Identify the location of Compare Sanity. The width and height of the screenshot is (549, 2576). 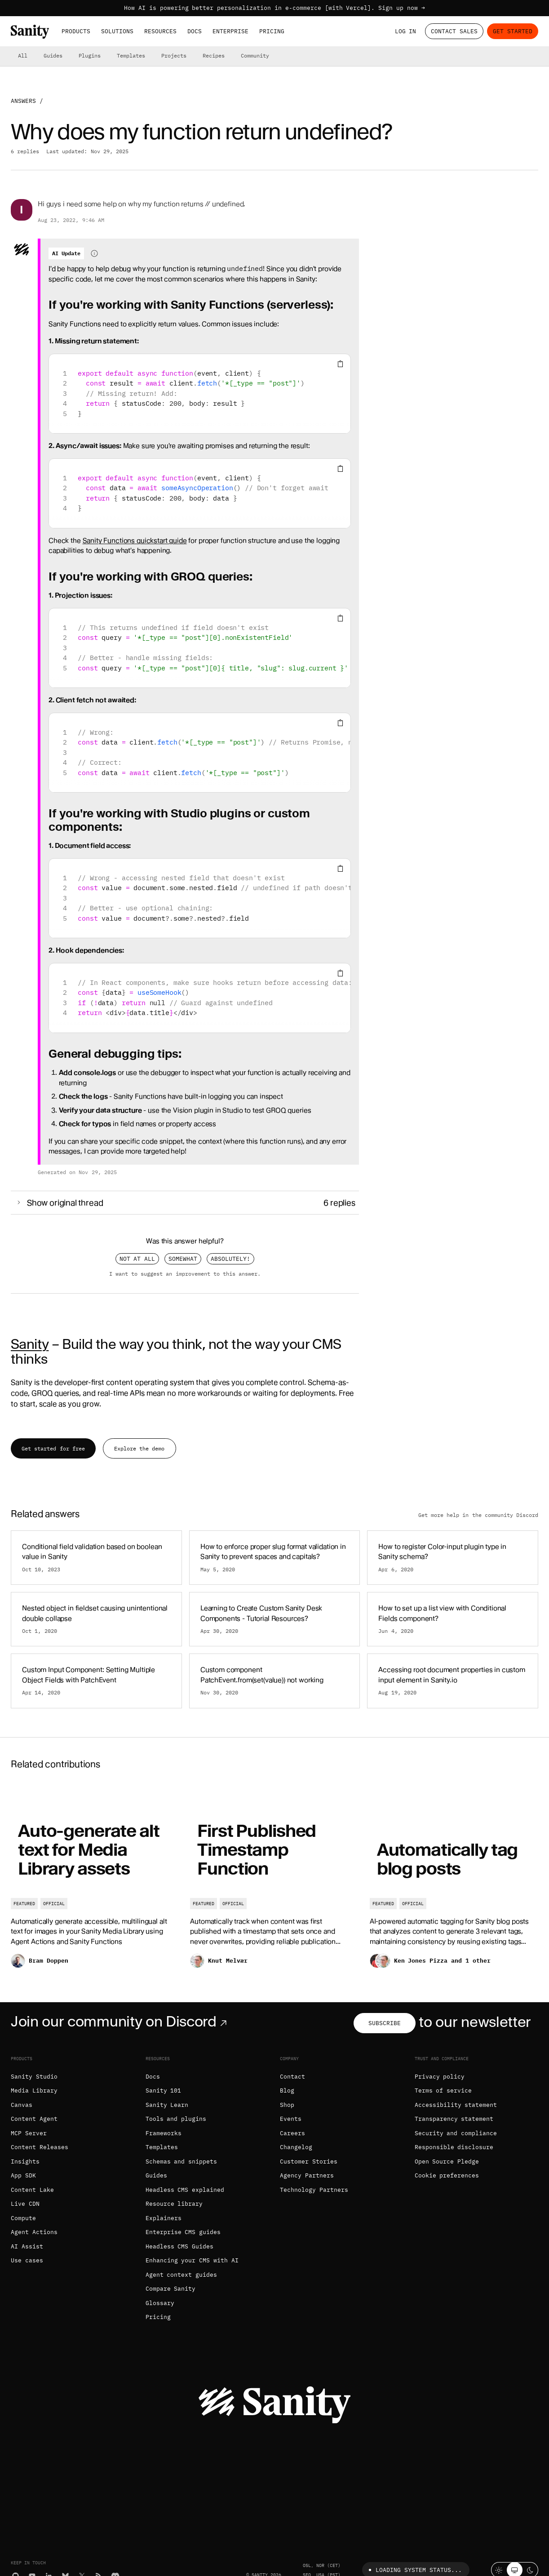
(171, 2288).